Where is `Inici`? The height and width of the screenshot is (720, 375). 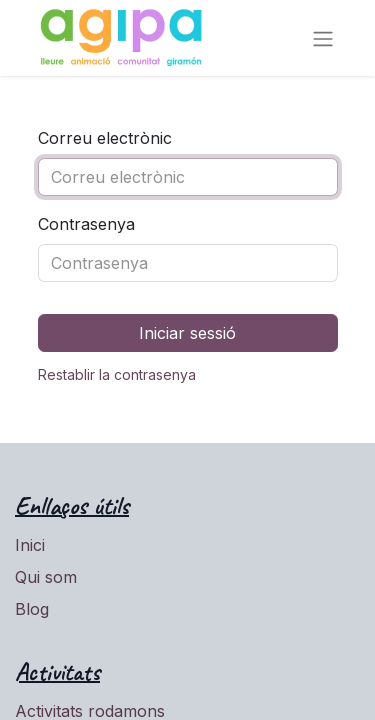 Inici is located at coordinates (30, 545).